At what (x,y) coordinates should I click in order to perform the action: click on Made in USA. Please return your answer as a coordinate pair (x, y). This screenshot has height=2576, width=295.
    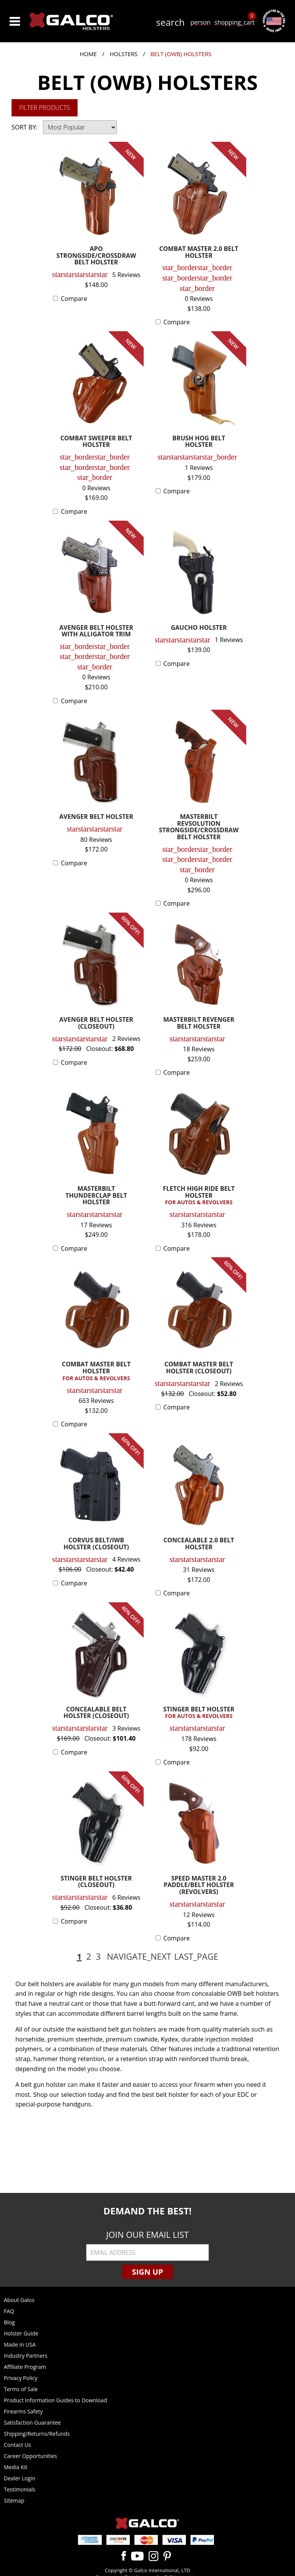
    Looking at the image, I should click on (20, 2344).